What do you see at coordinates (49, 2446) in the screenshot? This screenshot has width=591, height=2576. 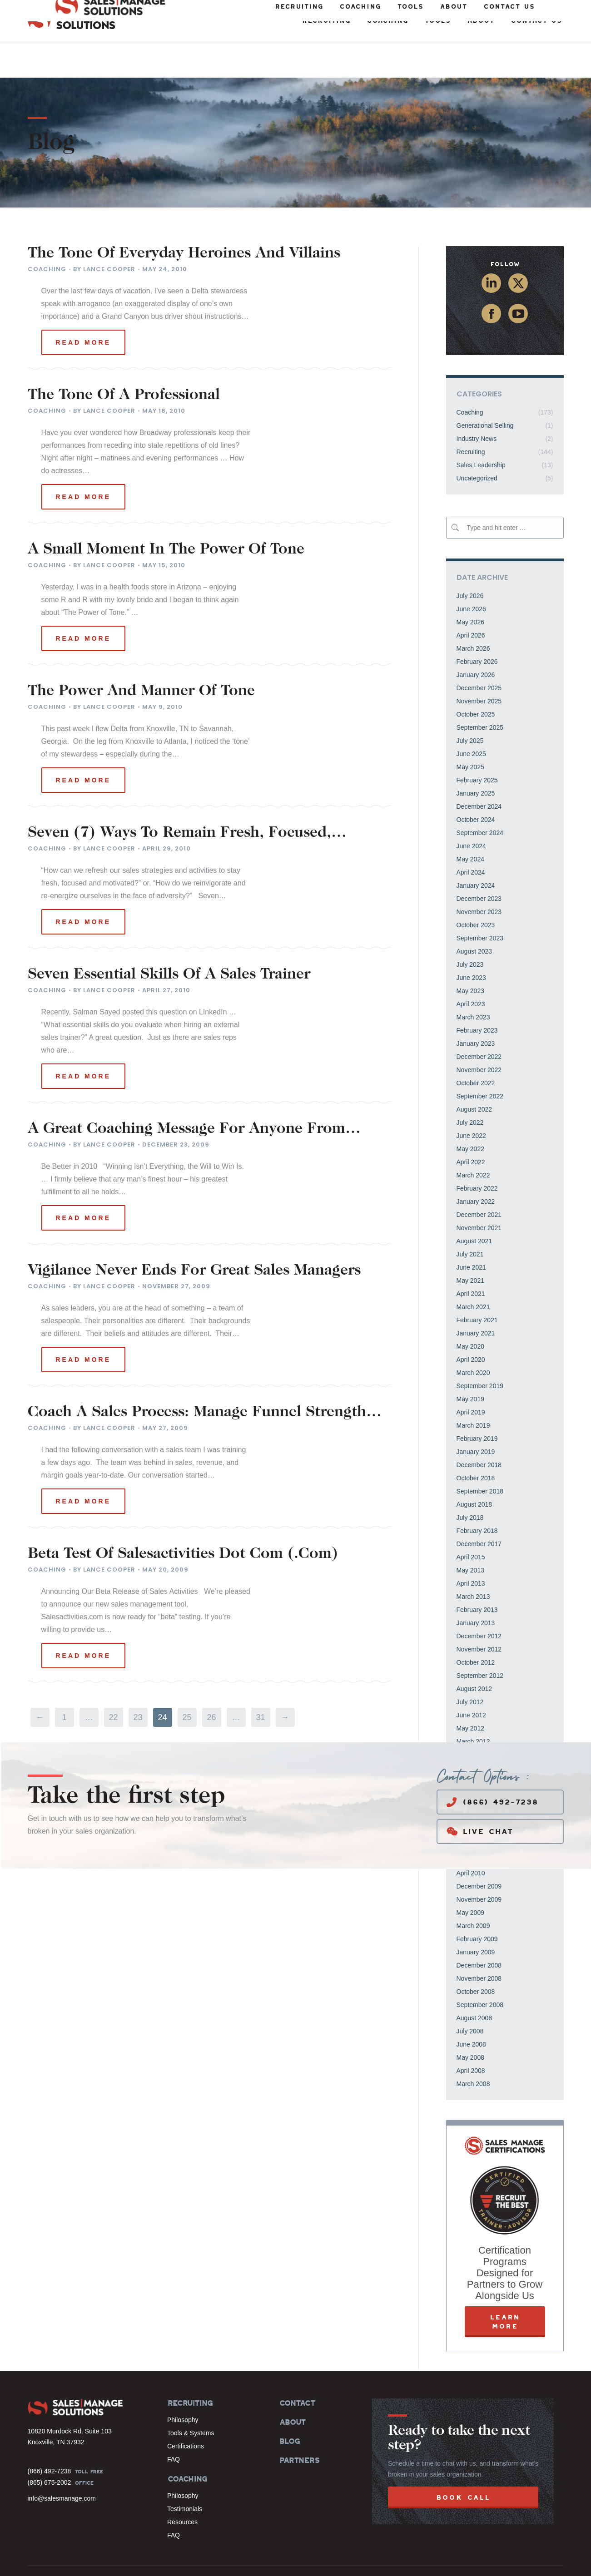 I see `(865) 675-2002` at bounding box center [49, 2446].